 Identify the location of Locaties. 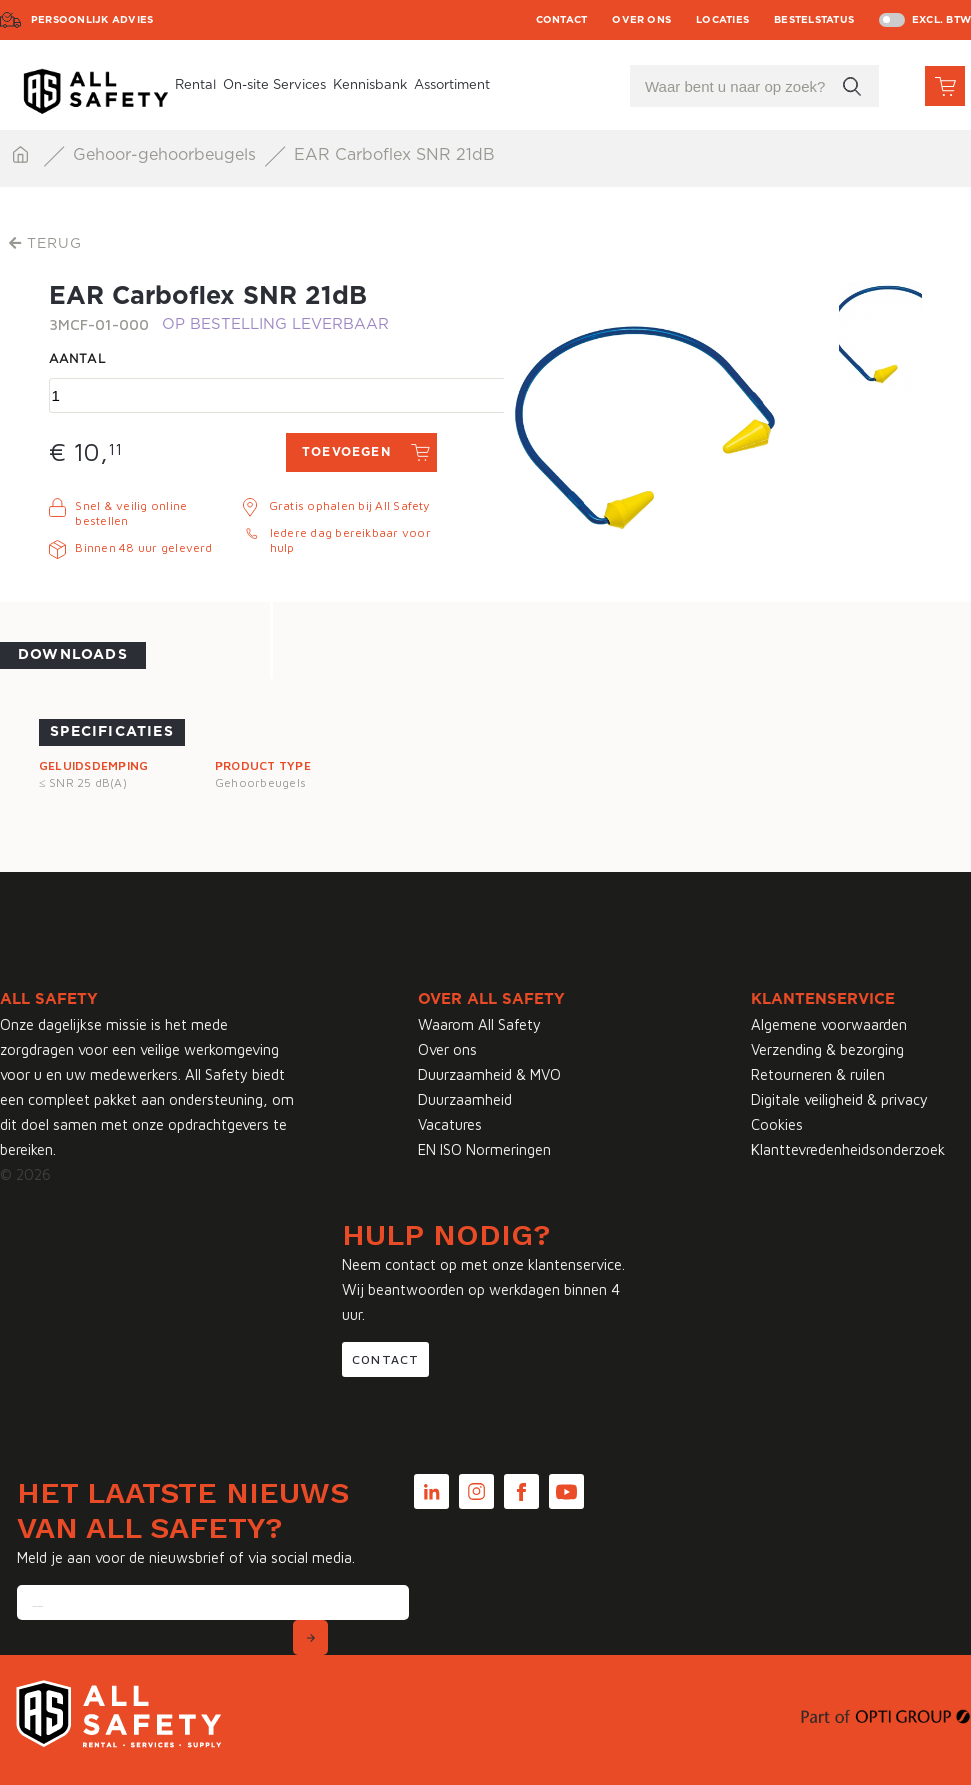
(722, 20).